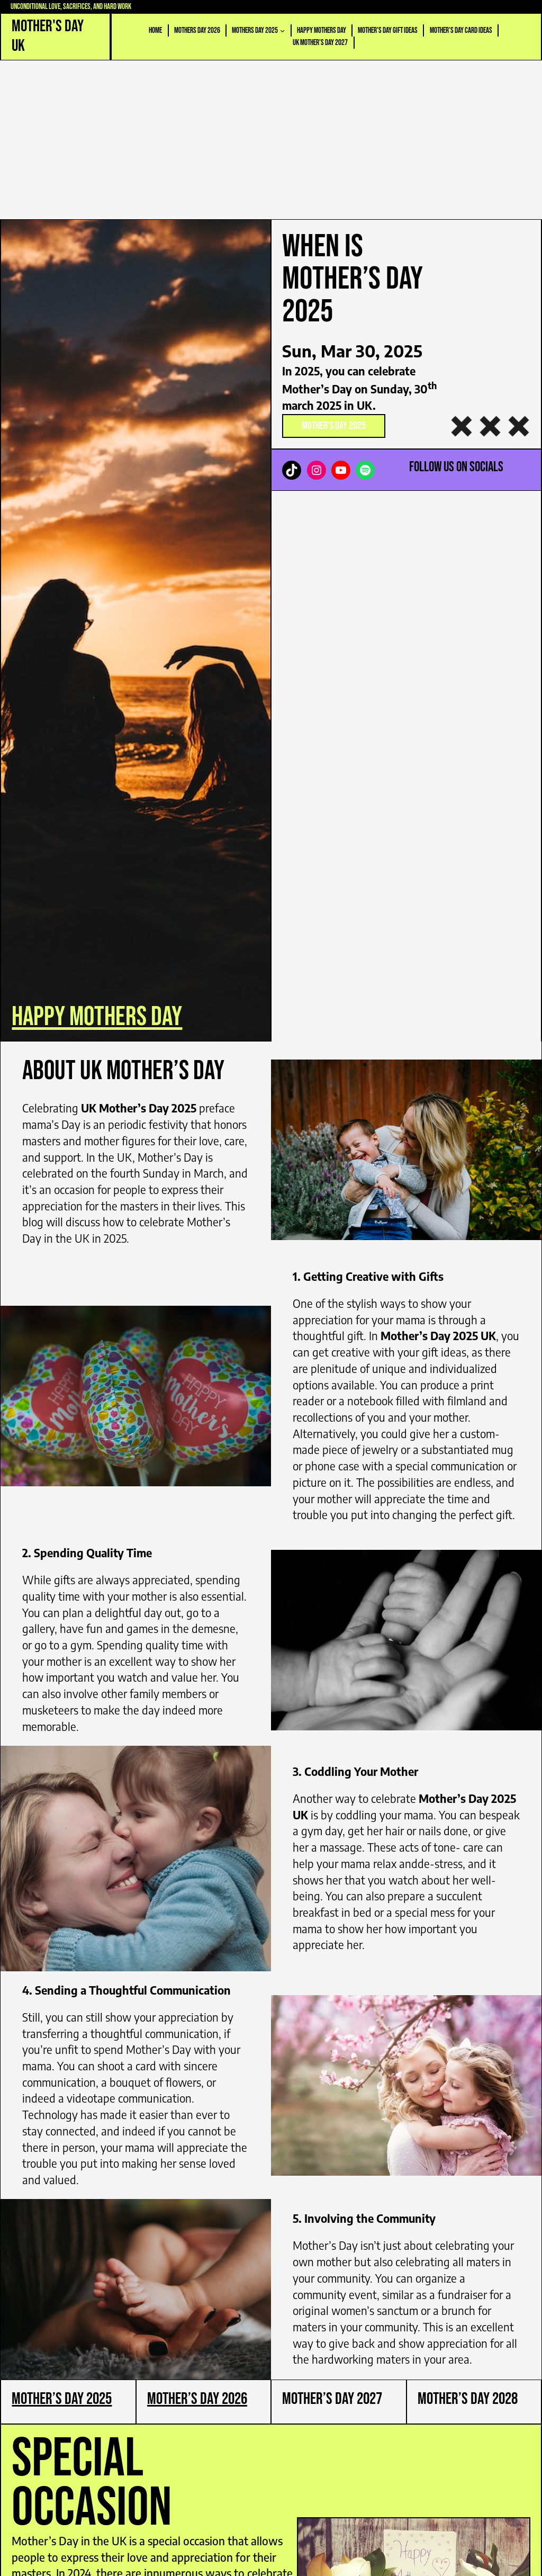 This screenshot has height=2576, width=542. Describe the element at coordinates (271, 140) in the screenshot. I see `[Advertisement]` at that location.